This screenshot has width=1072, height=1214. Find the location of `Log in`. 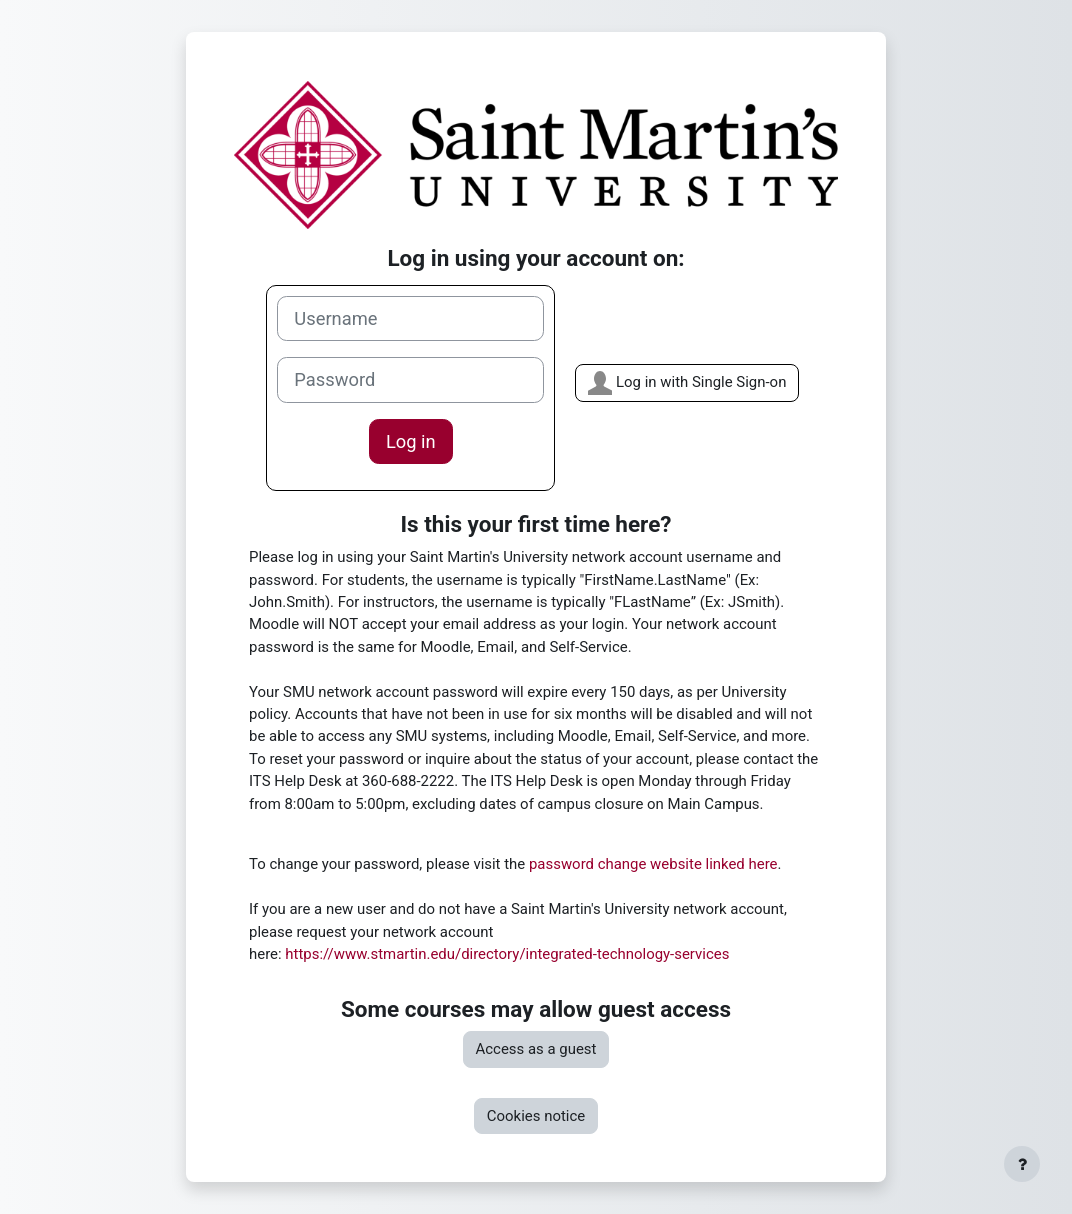

Log in is located at coordinates (411, 441).